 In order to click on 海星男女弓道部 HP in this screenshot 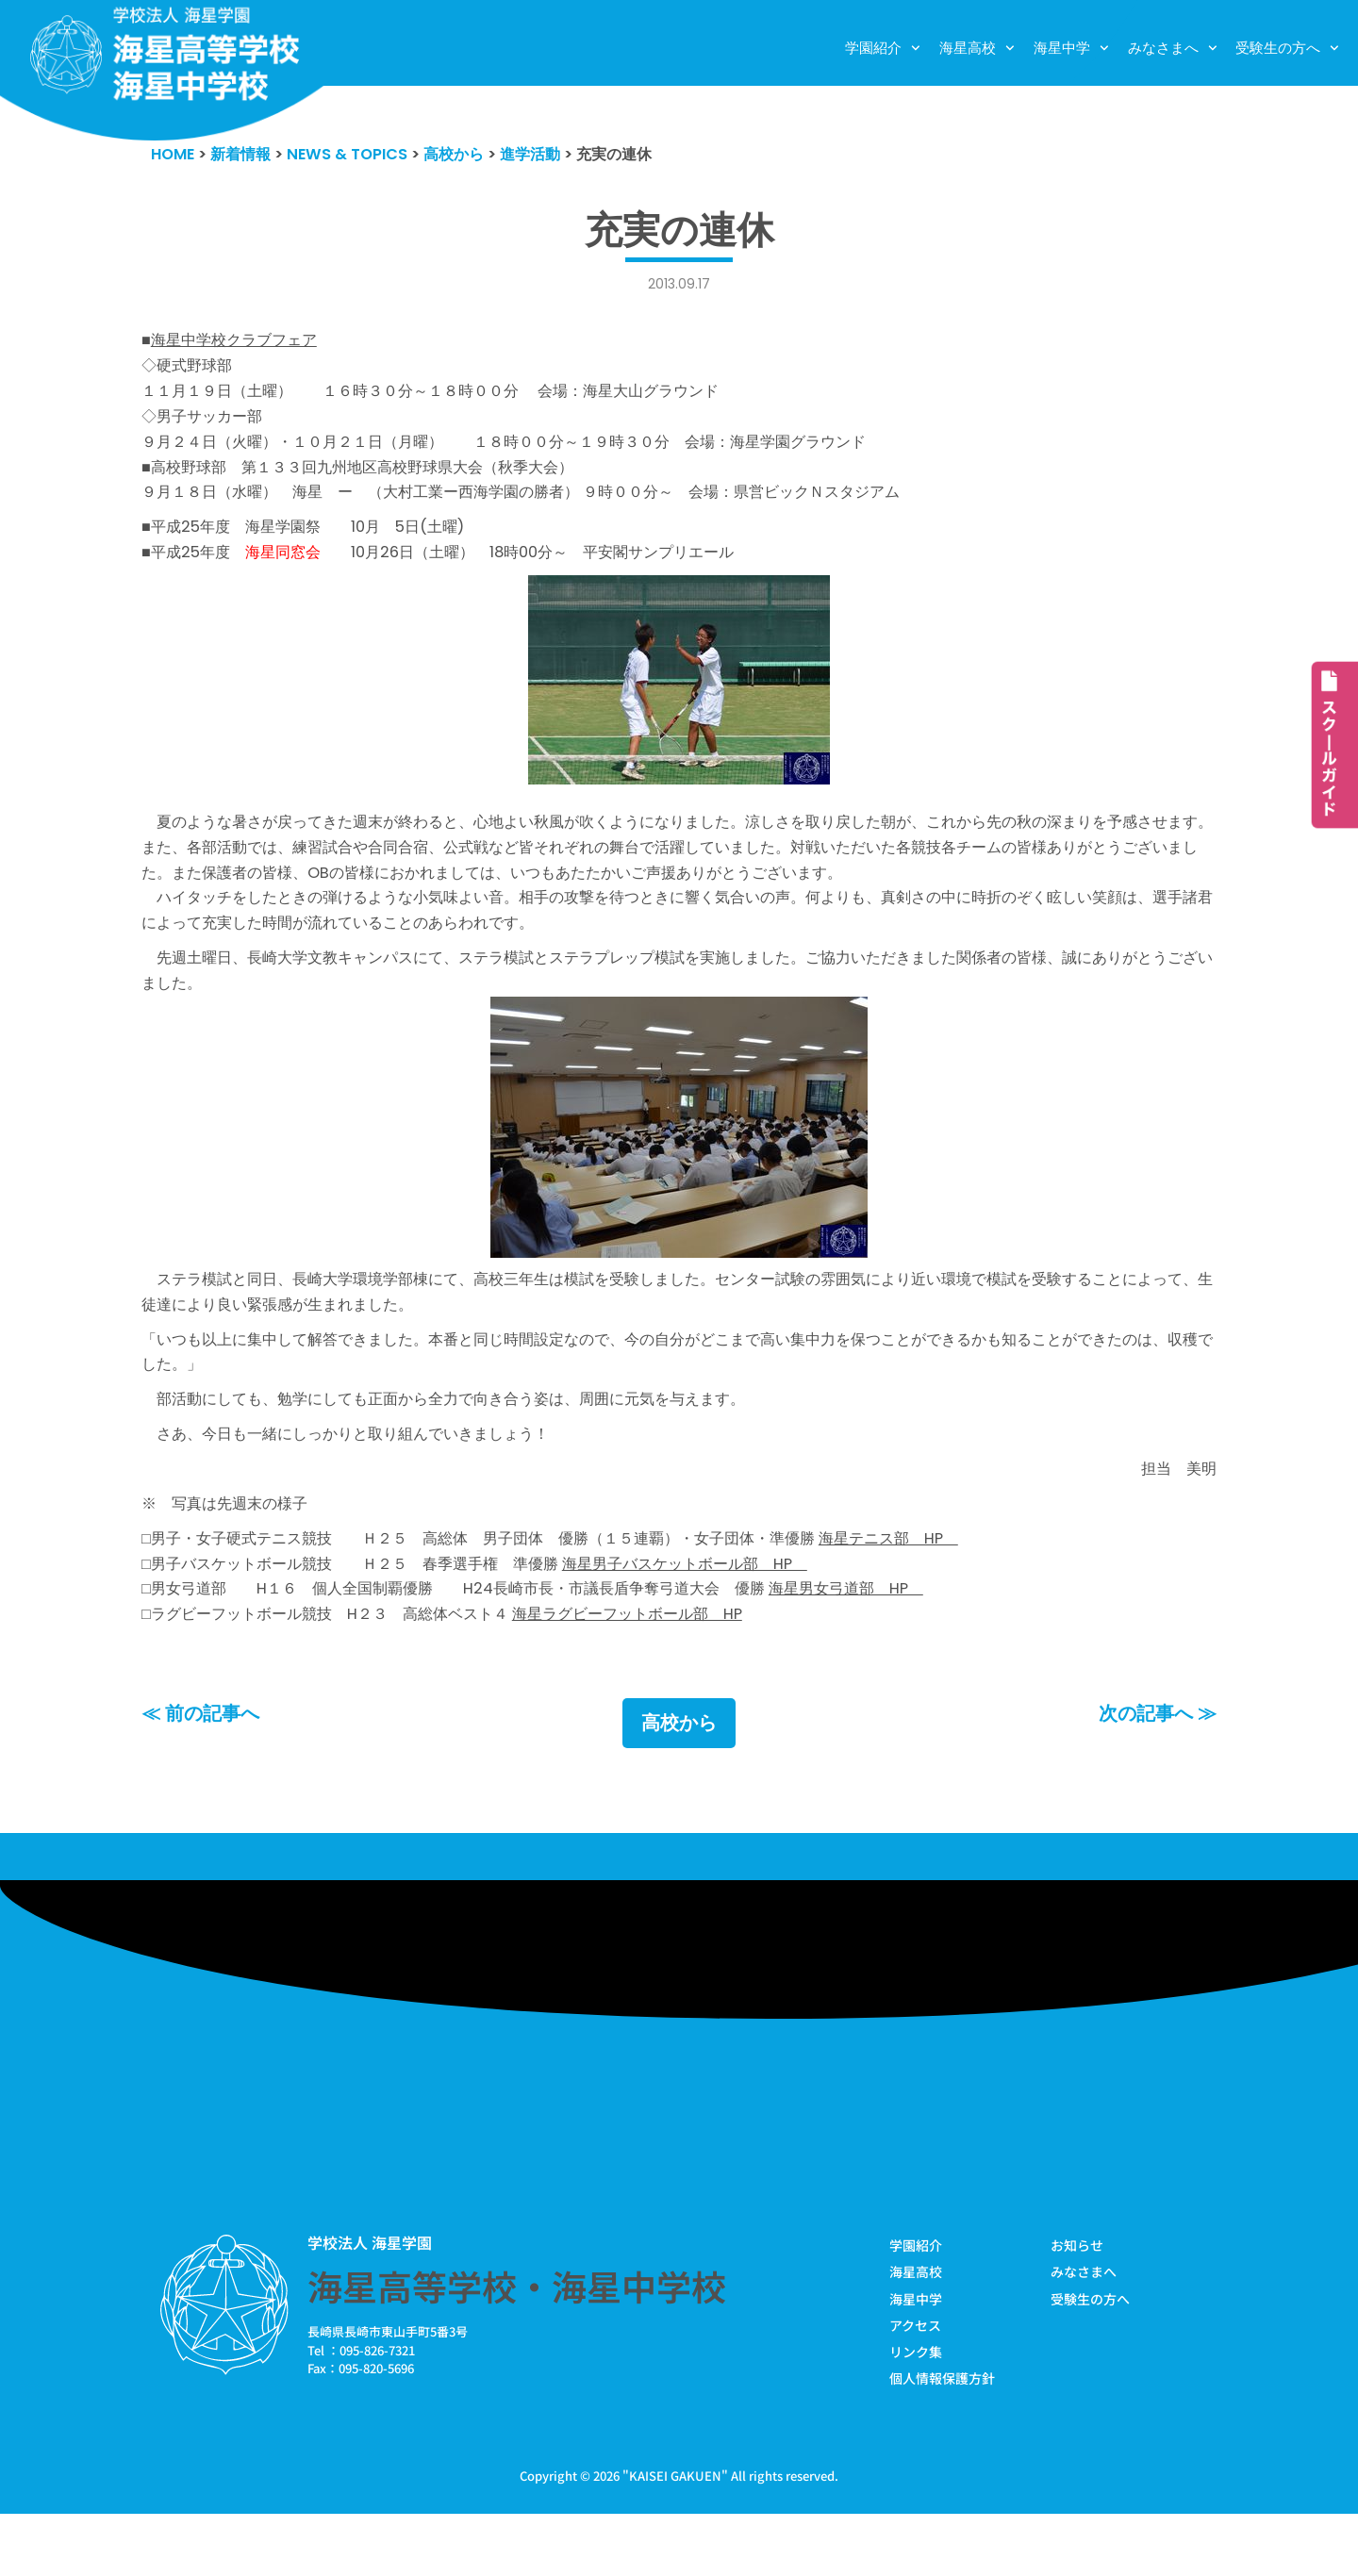, I will do `click(888, 1644)`.